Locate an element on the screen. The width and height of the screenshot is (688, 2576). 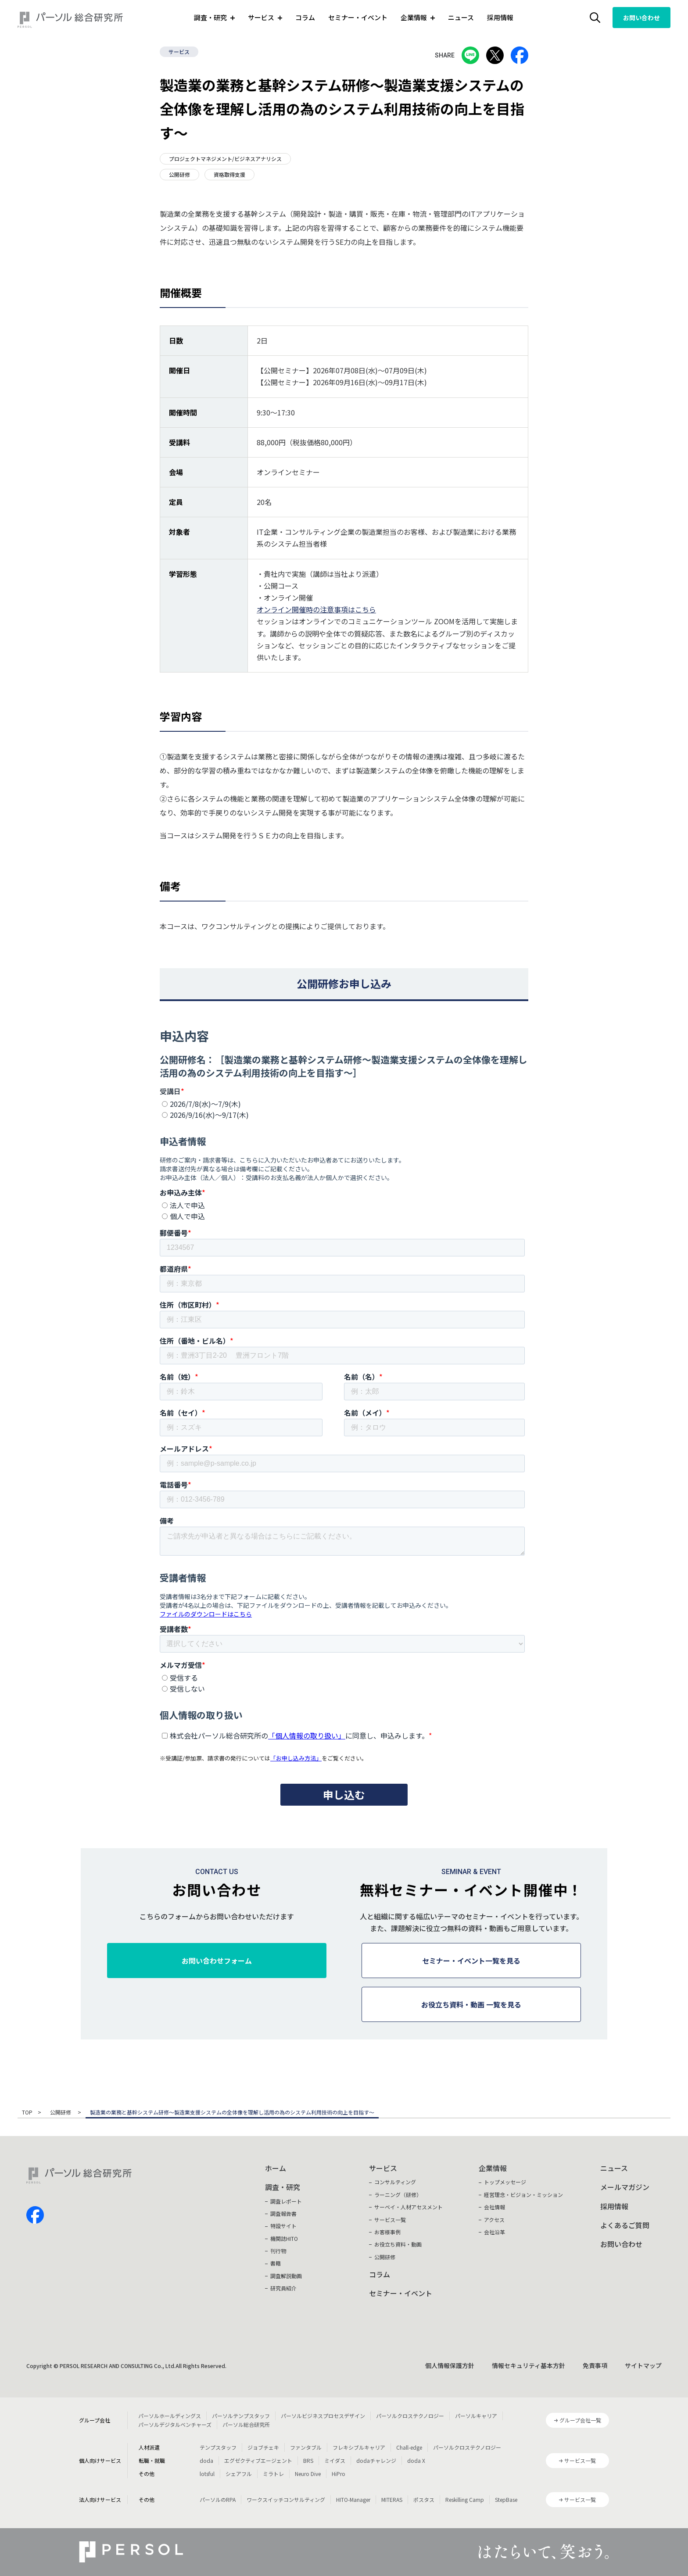
パーソル総合研究所 is located at coordinates (246, 2424).